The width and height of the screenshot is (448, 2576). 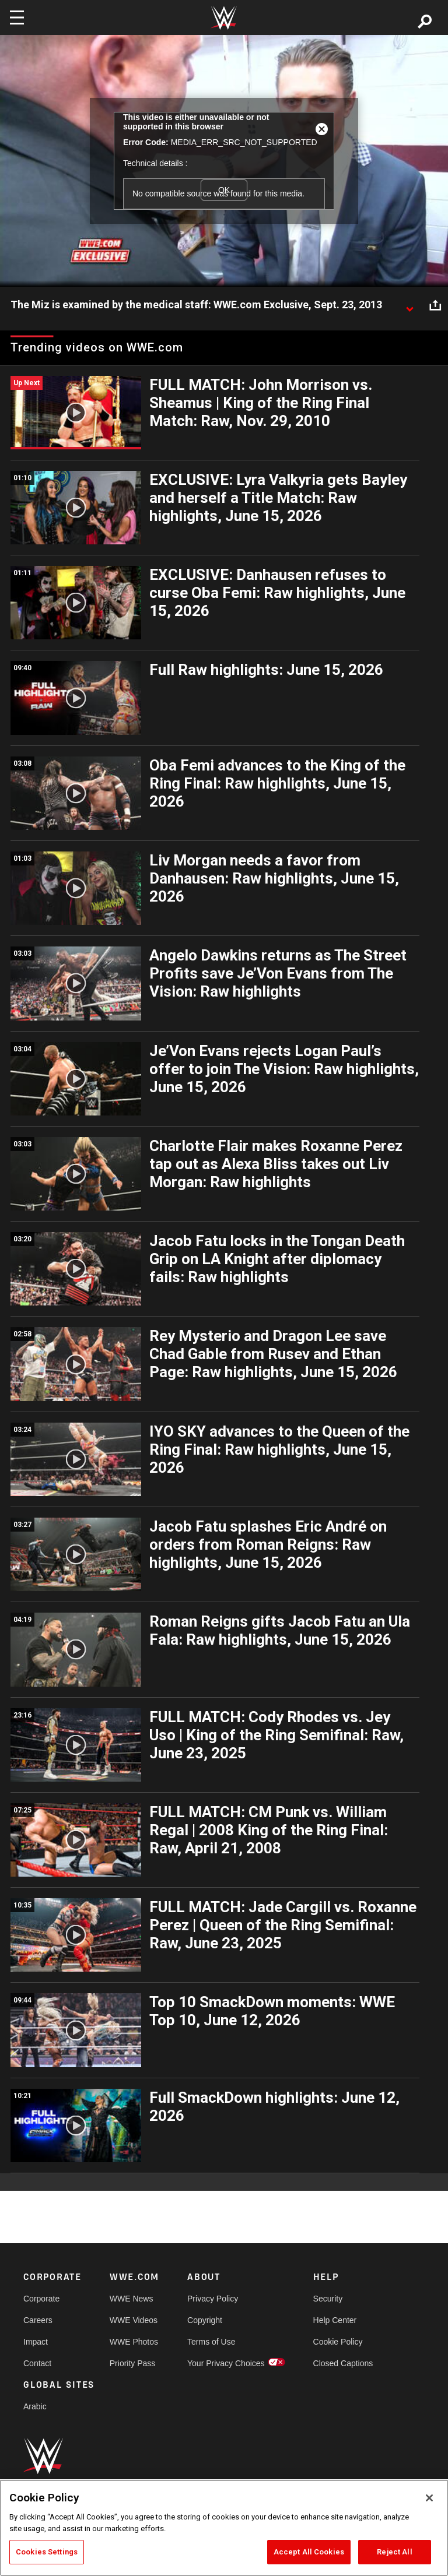 I want to click on [Close], so click(x=429, y=2498).